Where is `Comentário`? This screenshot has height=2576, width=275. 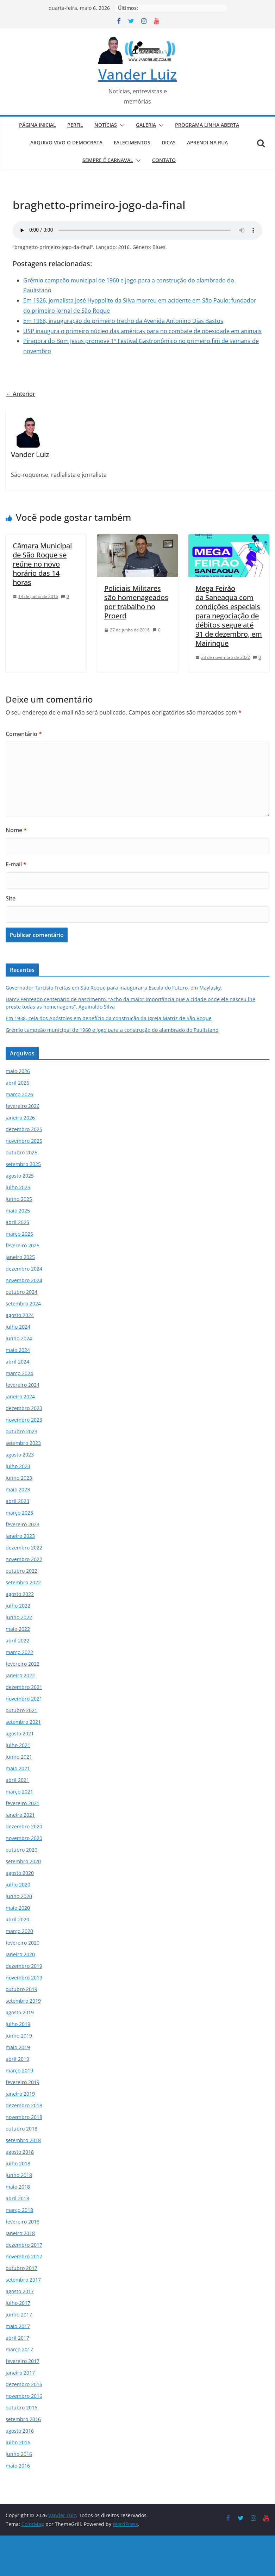 Comentário is located at coordinates (24, 734).